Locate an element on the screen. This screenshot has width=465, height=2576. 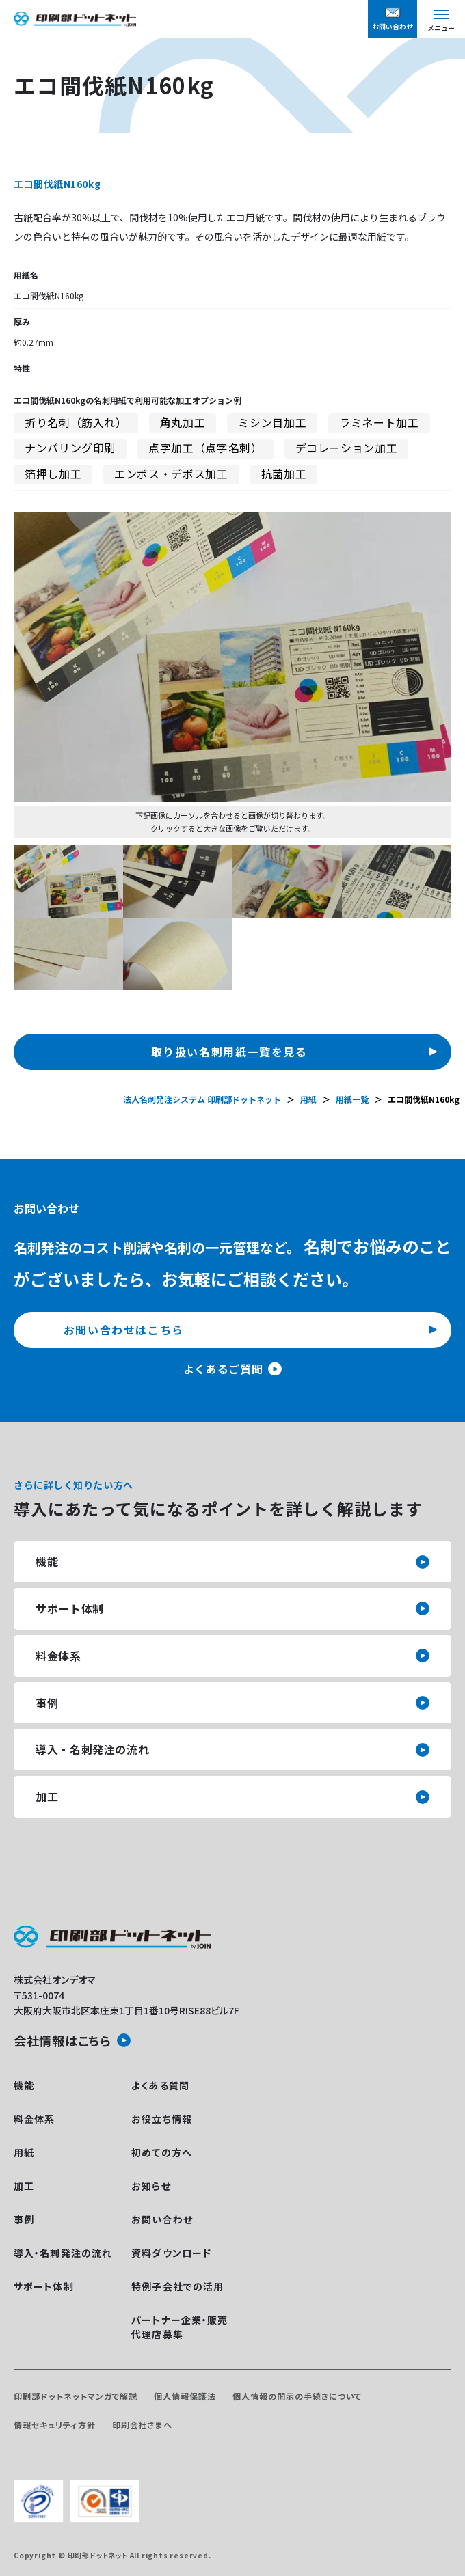
ミシン目加工 is located at coordinates (272, 422).